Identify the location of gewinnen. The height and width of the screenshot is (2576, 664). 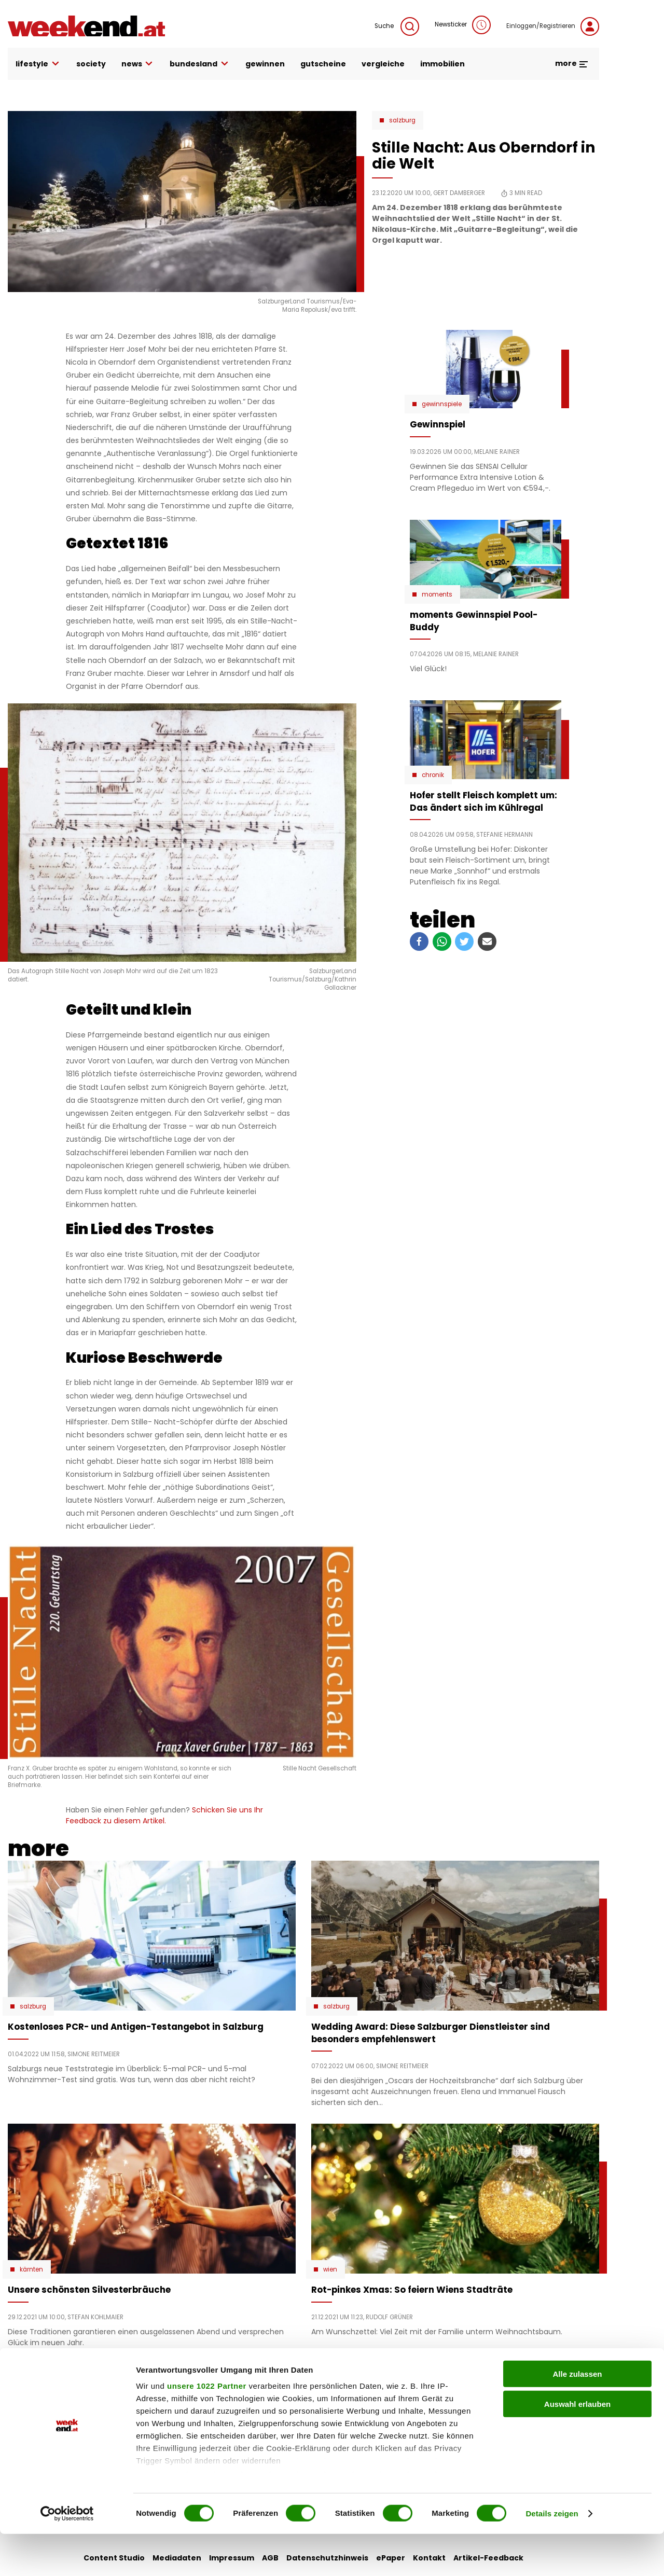
(265, 64).